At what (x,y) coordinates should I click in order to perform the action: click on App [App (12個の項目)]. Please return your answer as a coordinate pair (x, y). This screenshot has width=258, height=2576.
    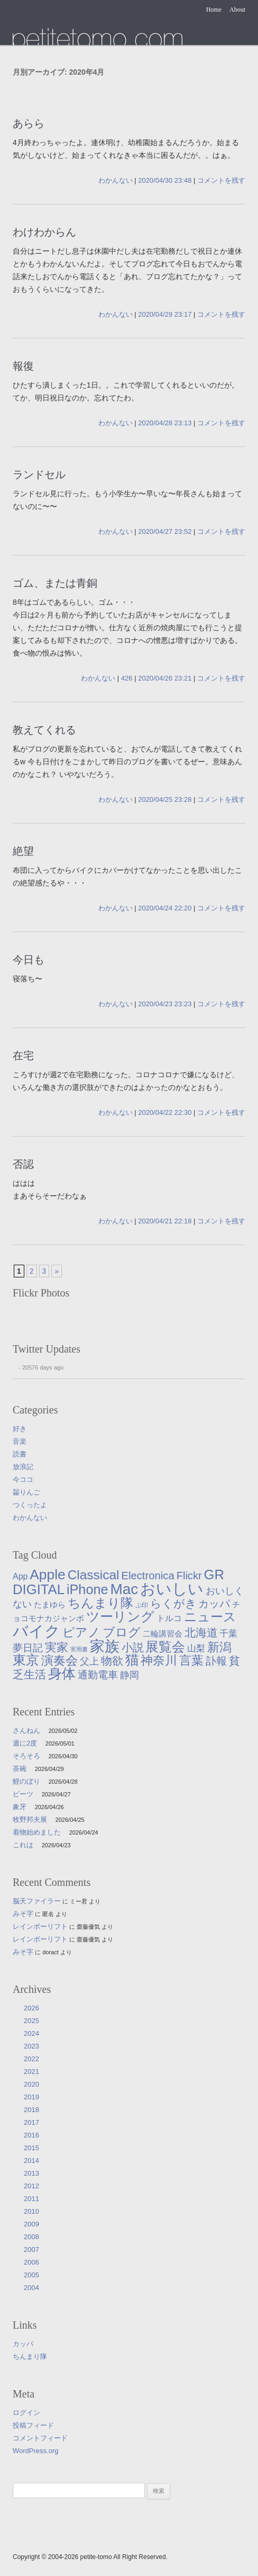
    Looking at the image, I should click on (20, 1576).